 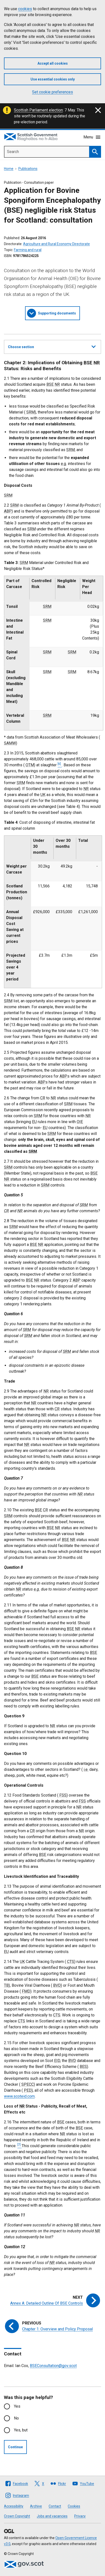 What do you see at coordinates (56, 244) in the screenshot?
I see `Agriculture and Rural Economy Directorate` at bounding box center [56, 244].